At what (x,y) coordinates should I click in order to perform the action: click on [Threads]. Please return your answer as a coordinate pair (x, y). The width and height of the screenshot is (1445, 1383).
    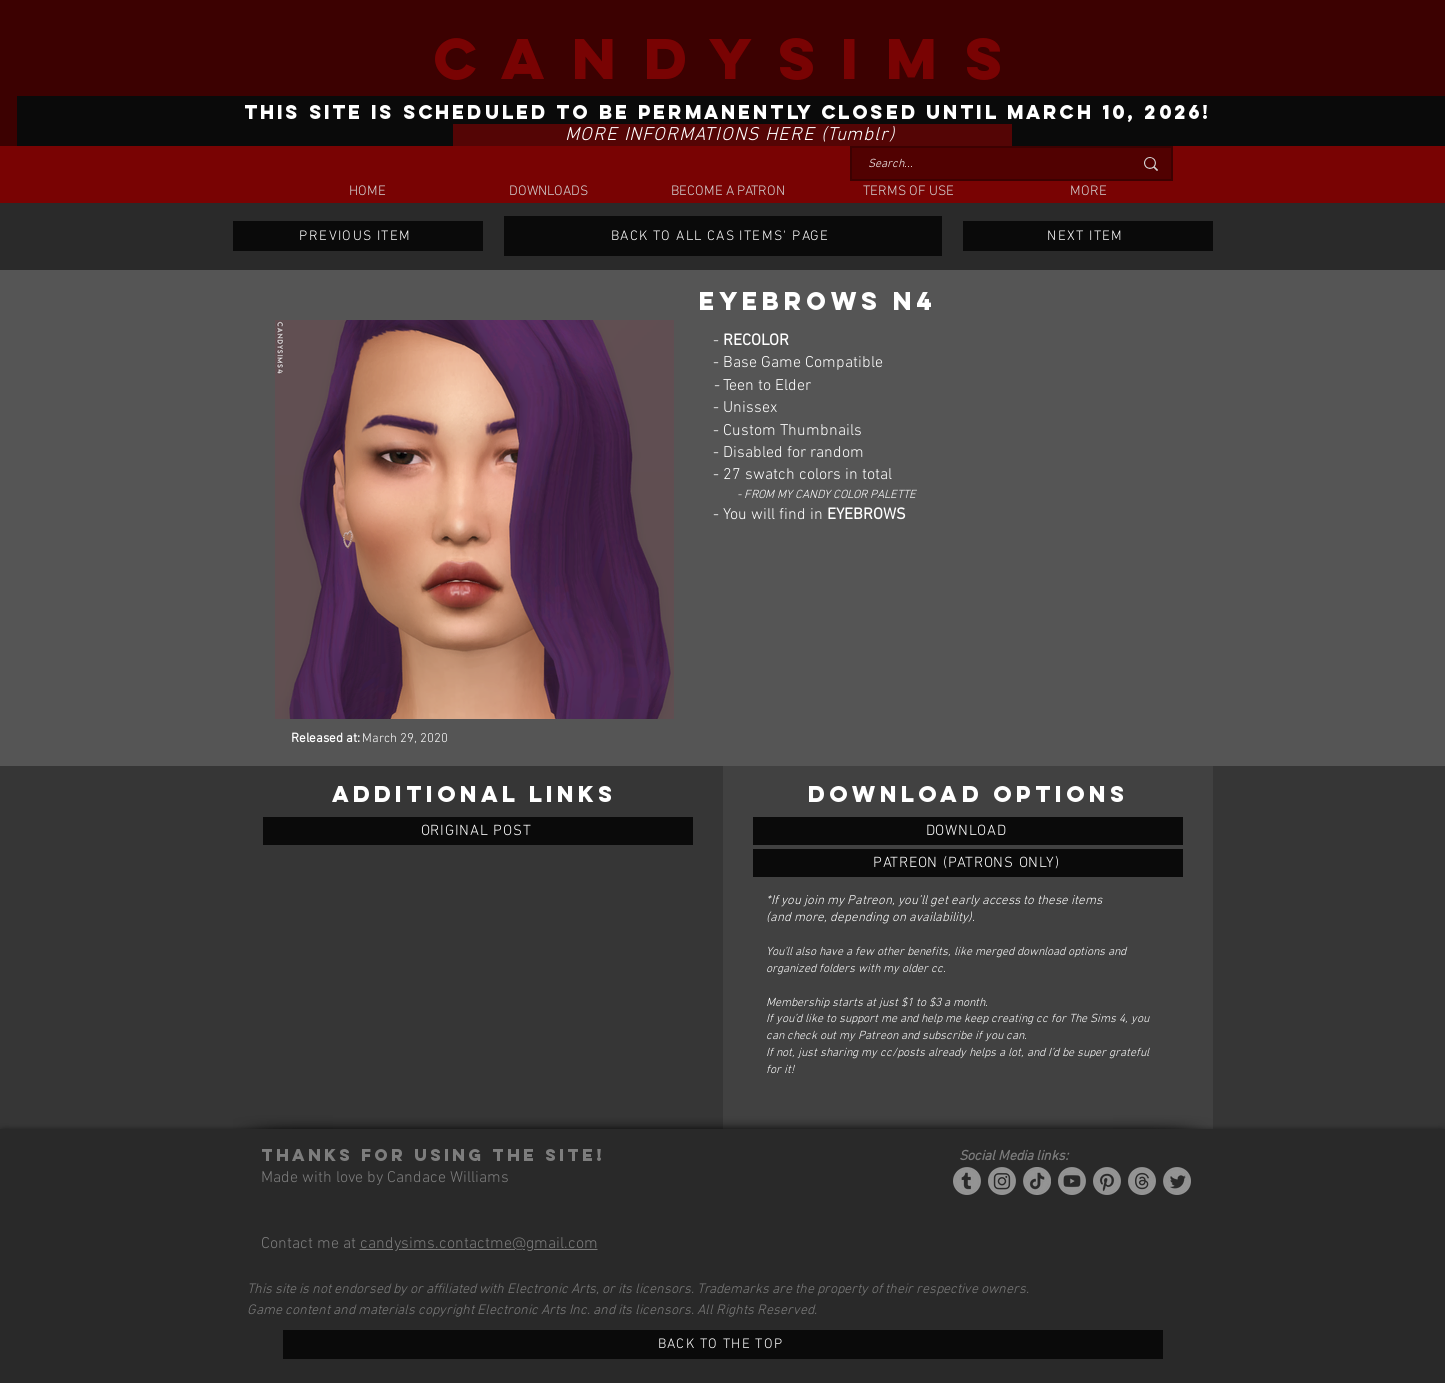
    Looking at the image, I should click on (1142, 1181).